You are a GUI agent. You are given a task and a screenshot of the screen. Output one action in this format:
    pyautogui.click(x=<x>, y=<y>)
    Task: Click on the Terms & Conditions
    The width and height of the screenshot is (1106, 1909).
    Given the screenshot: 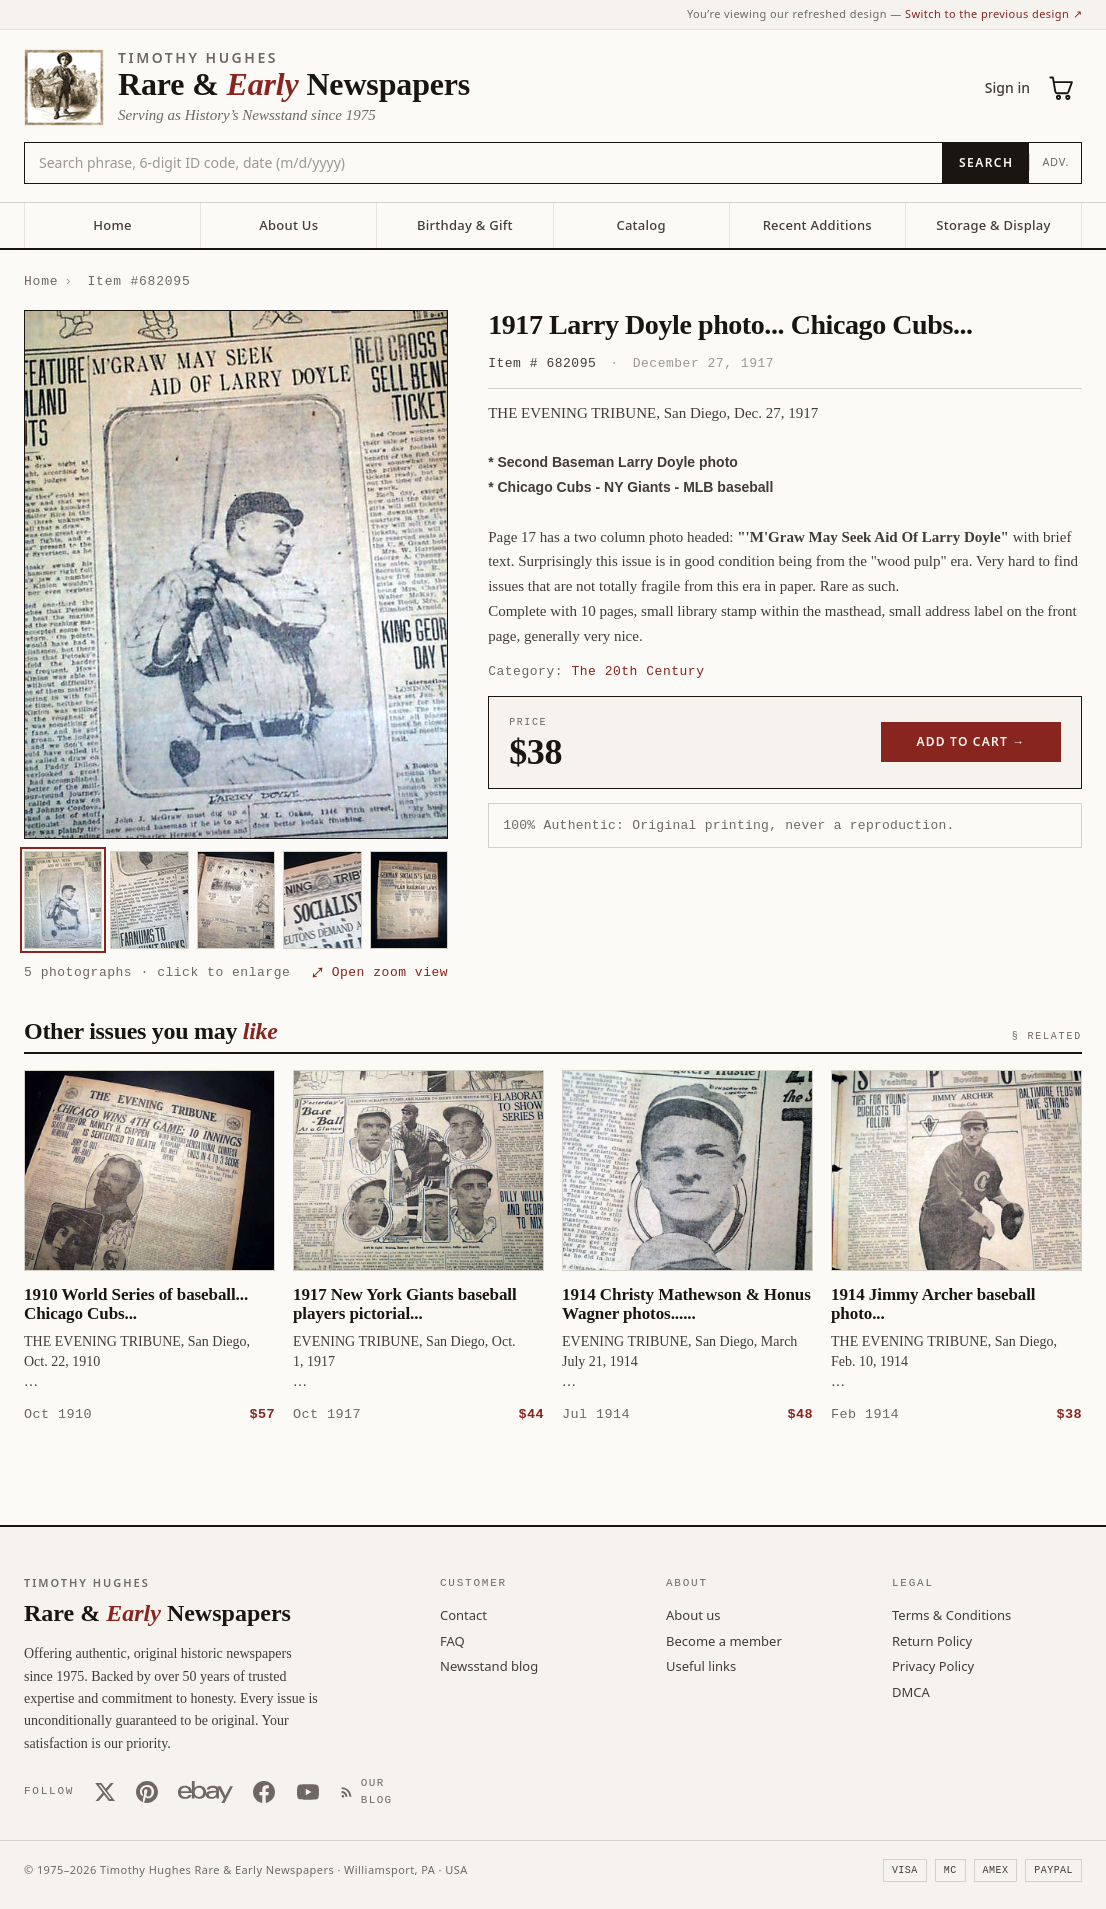 What is the action you would take?
    pyautogui.click(x=951, y=1614)
    